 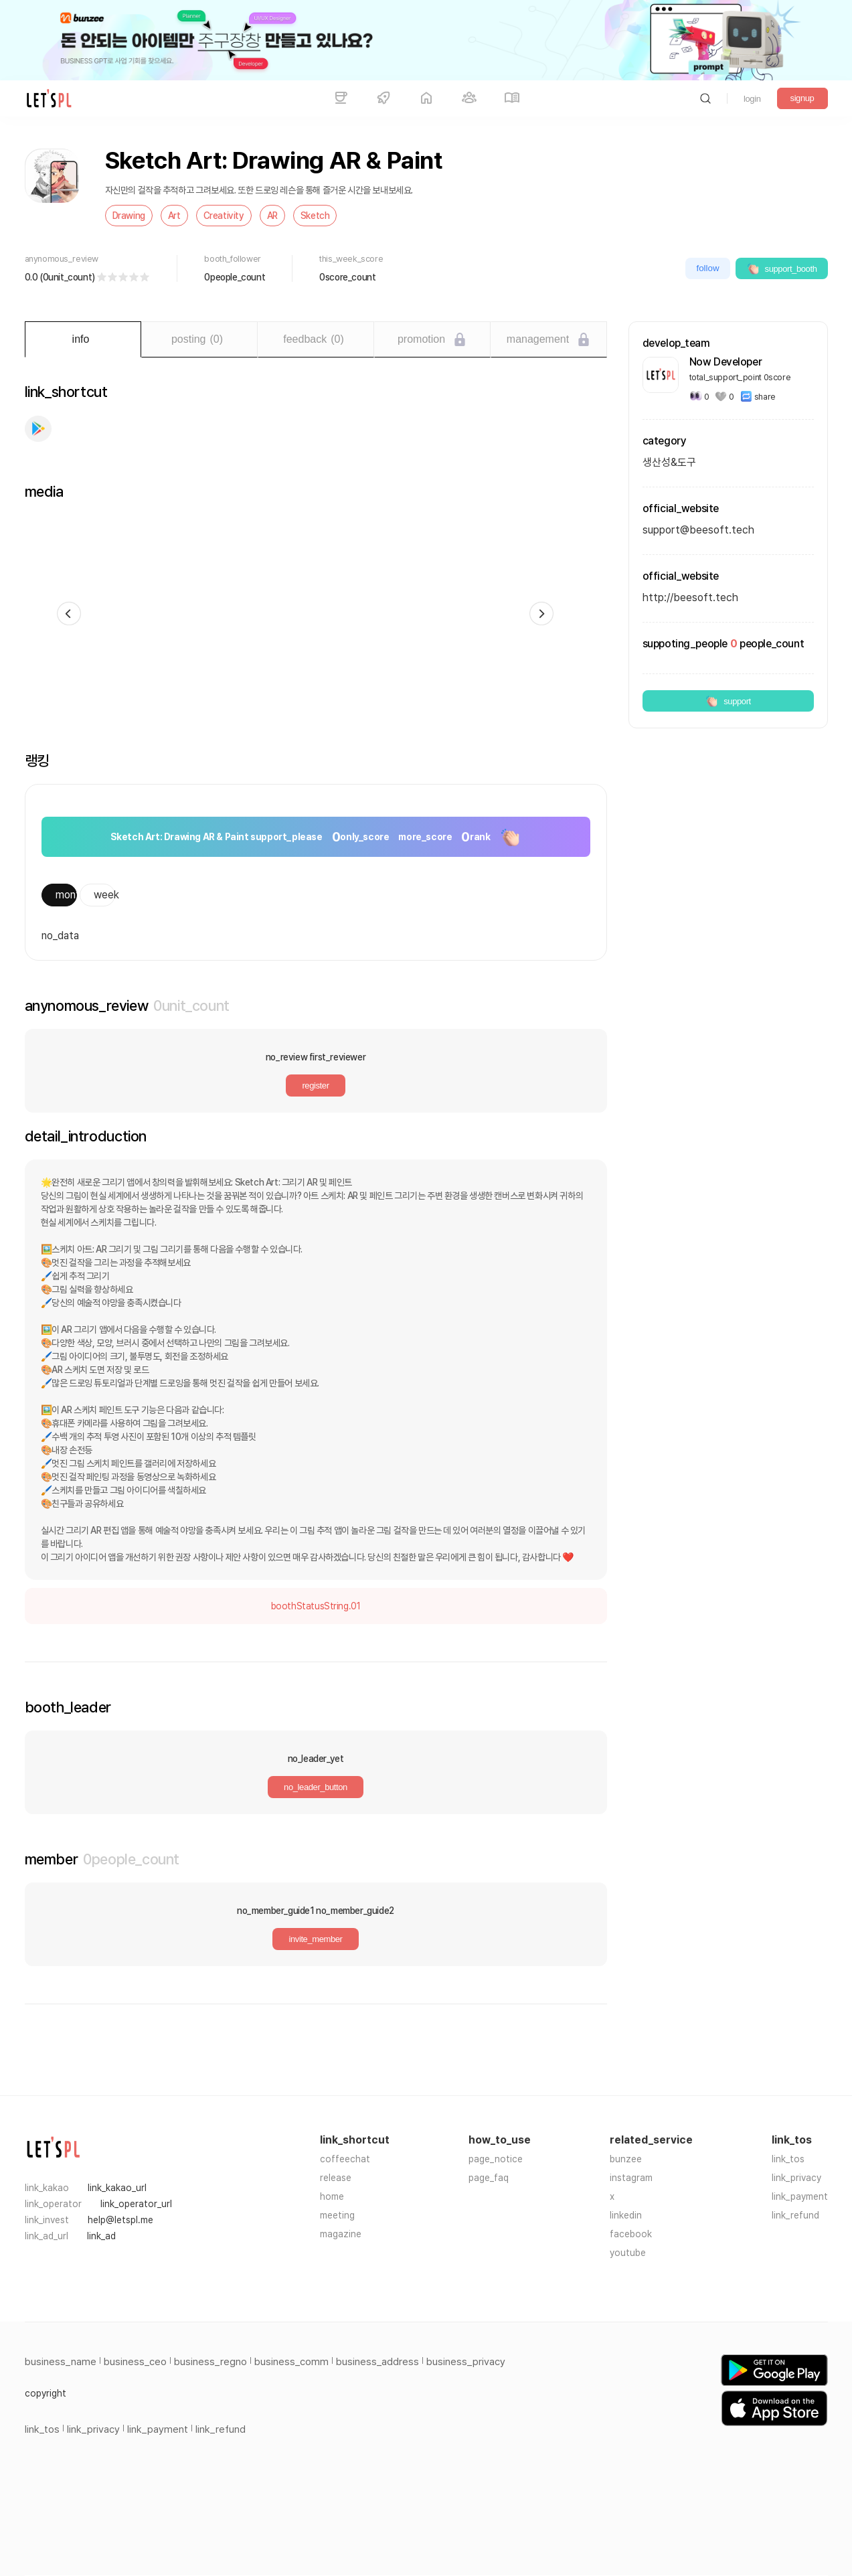 What do you see at coordinates (332, 2196) in the screenshot?
I see `home` at bounding box center [332, 2196].